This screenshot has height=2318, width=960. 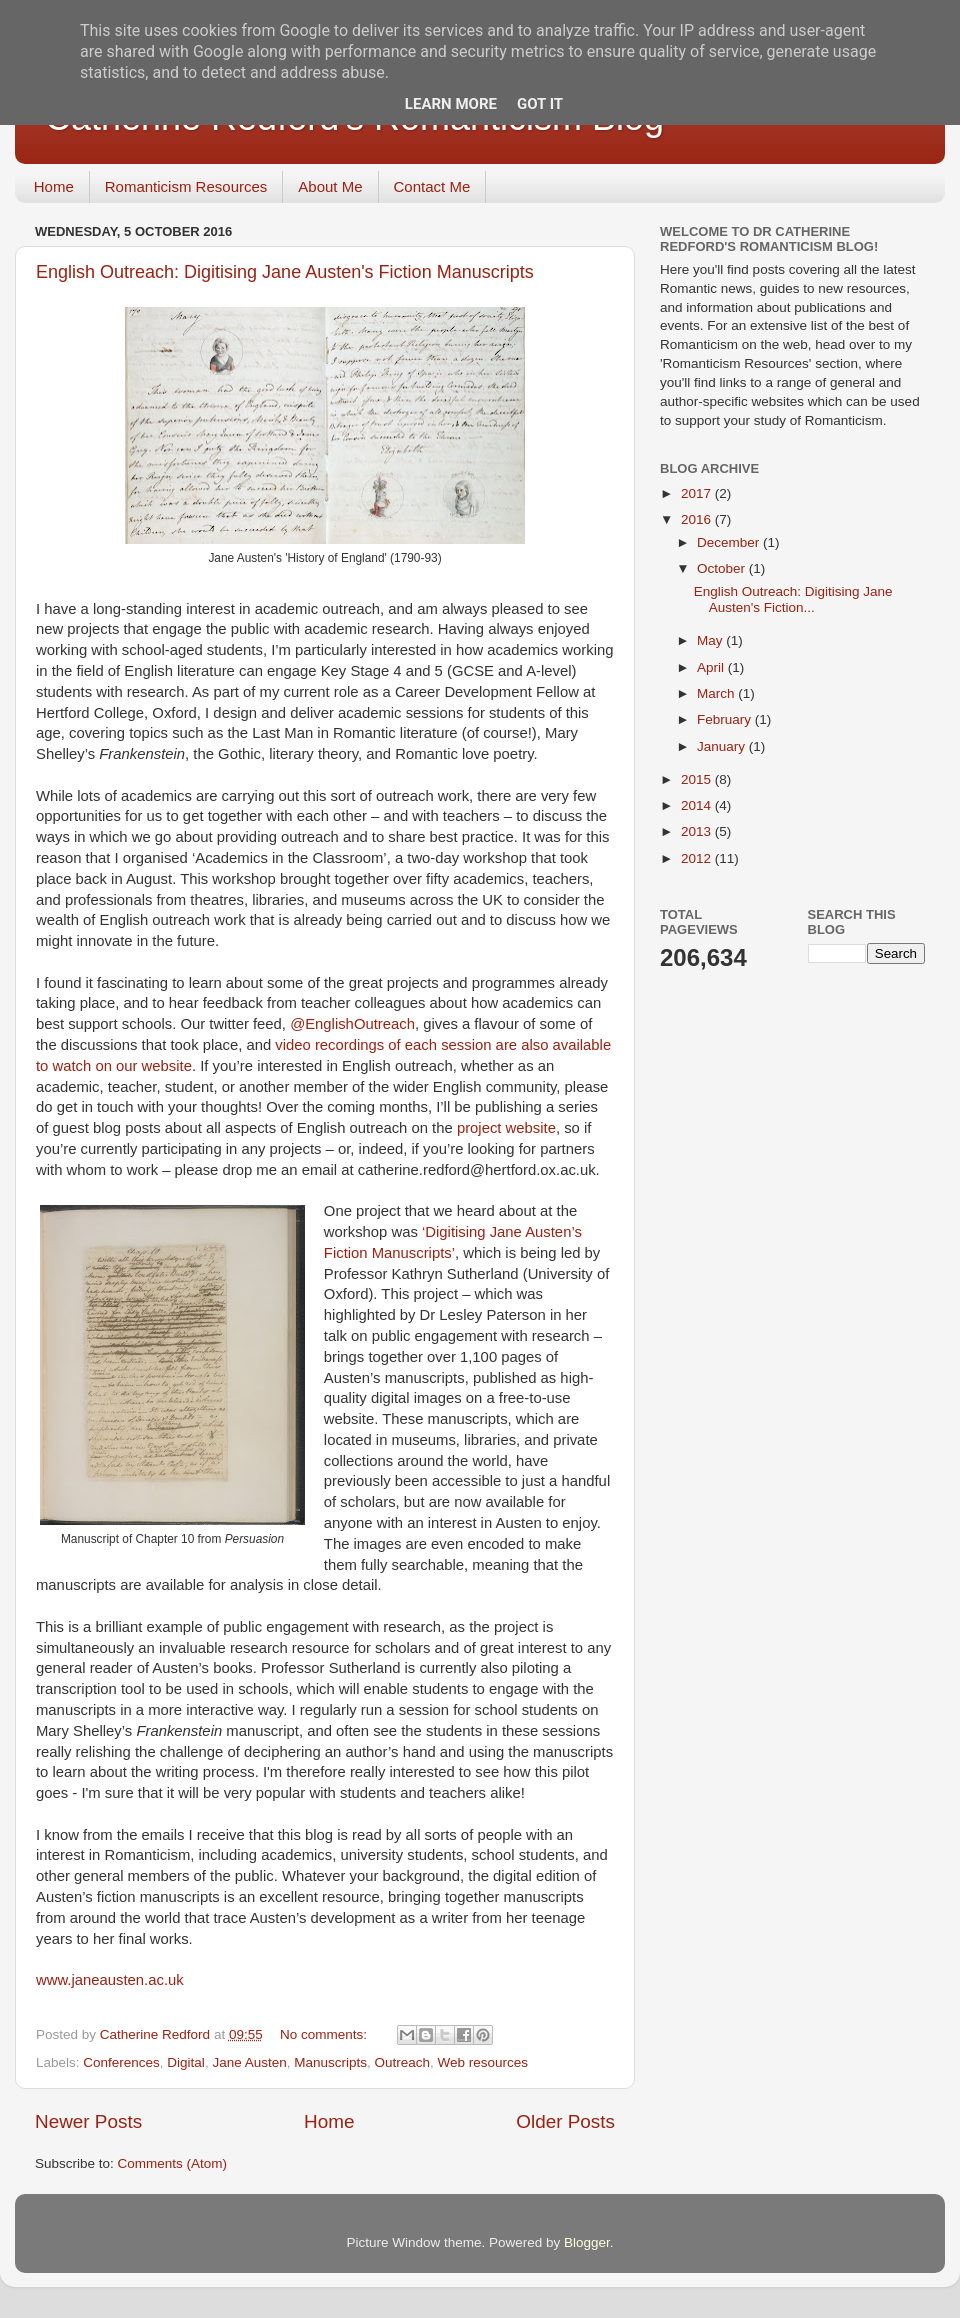 I want to click on March, so click(x=717, y=693).